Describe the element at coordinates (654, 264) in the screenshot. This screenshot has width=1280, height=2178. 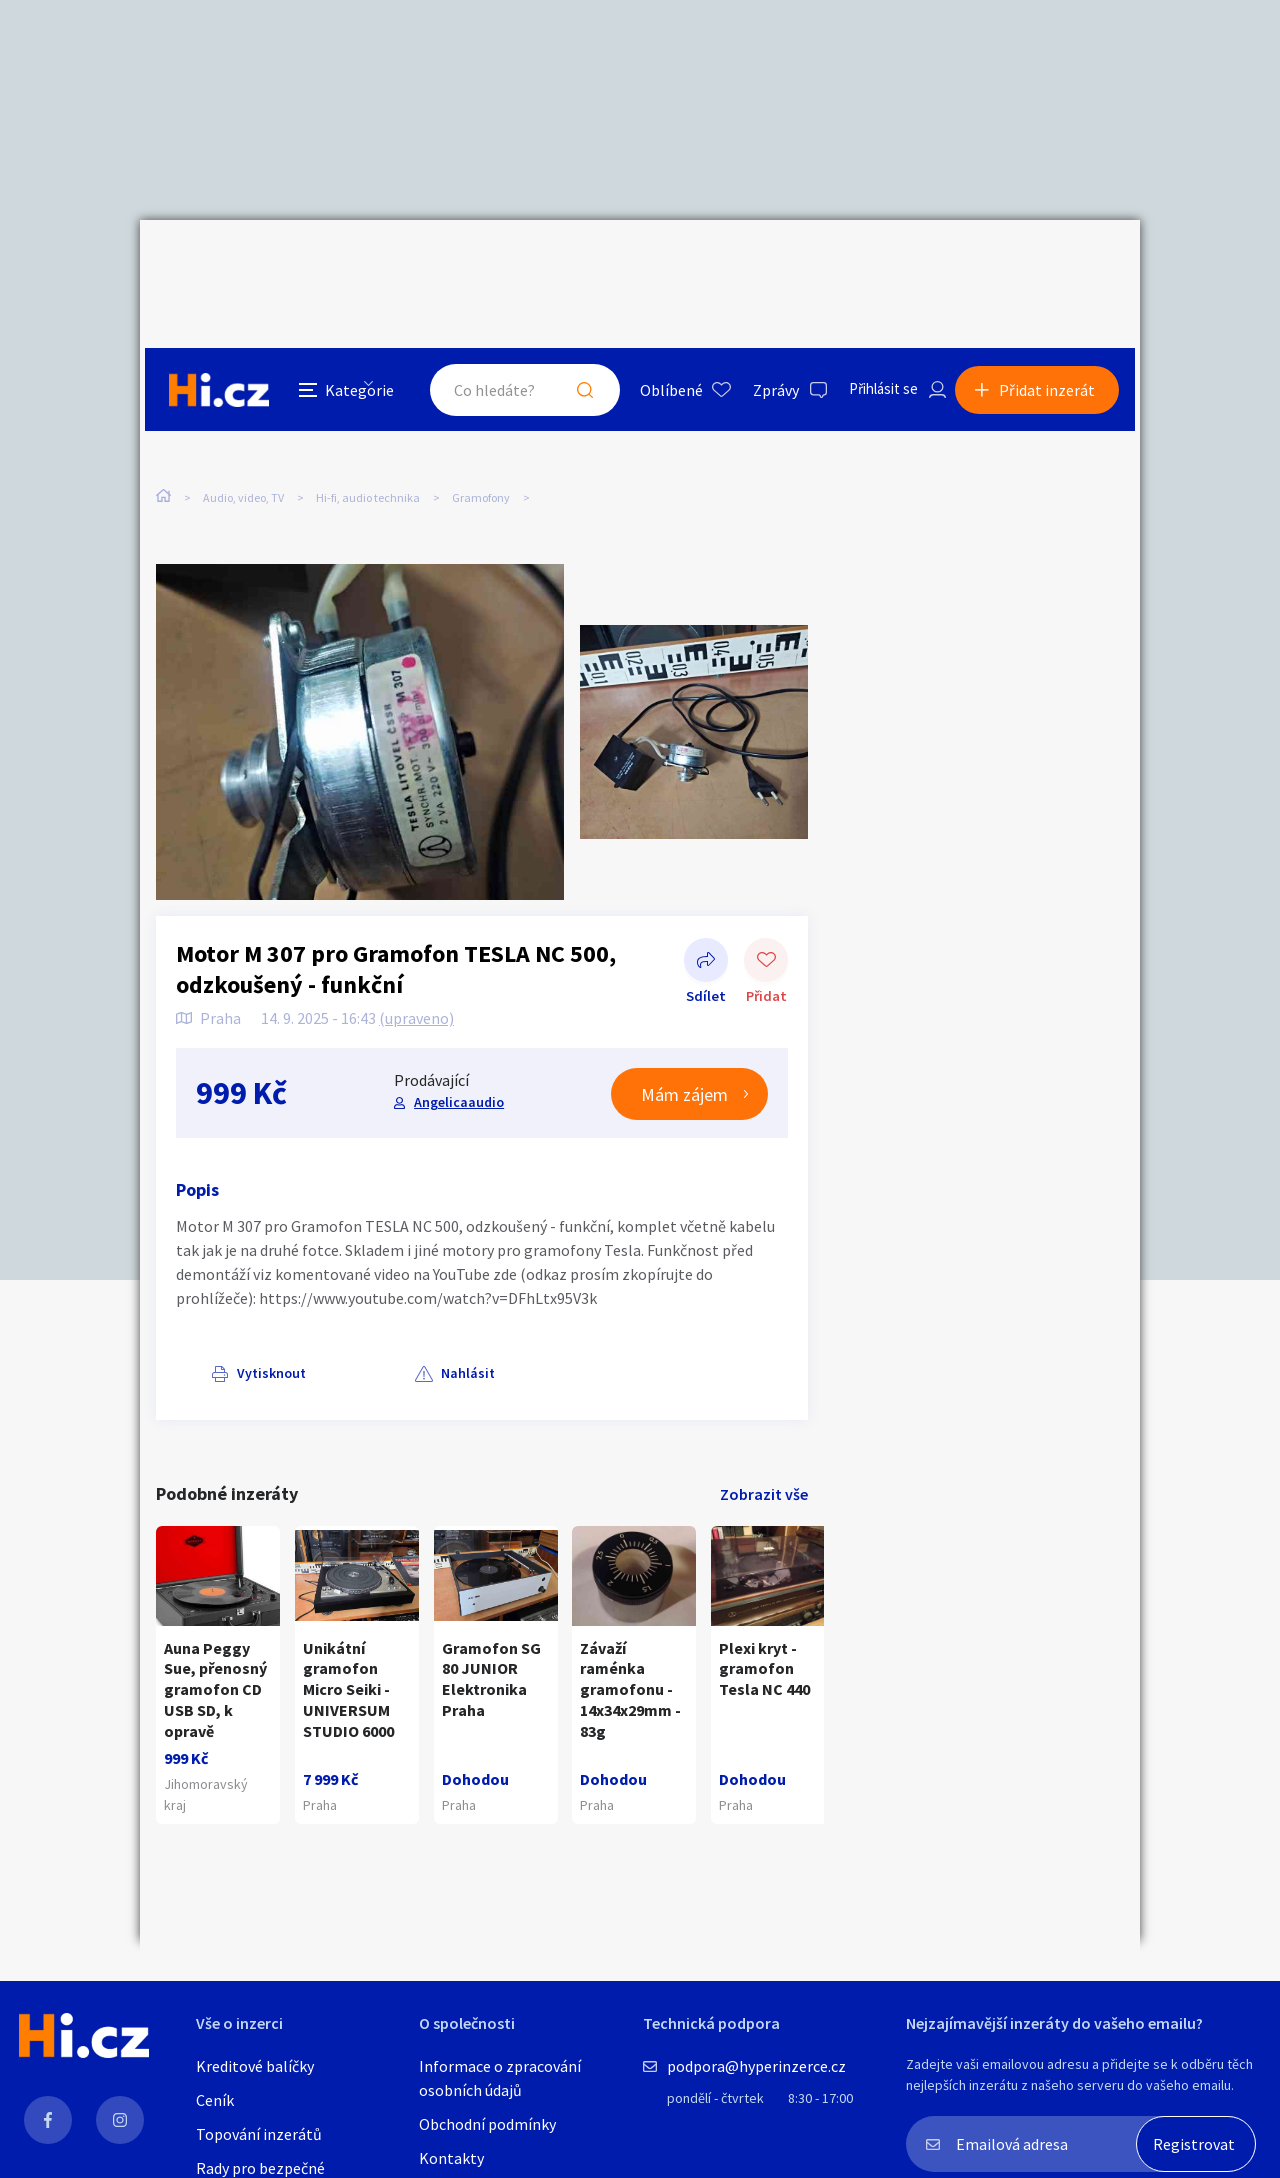
I see `Oblíbené` at that location.